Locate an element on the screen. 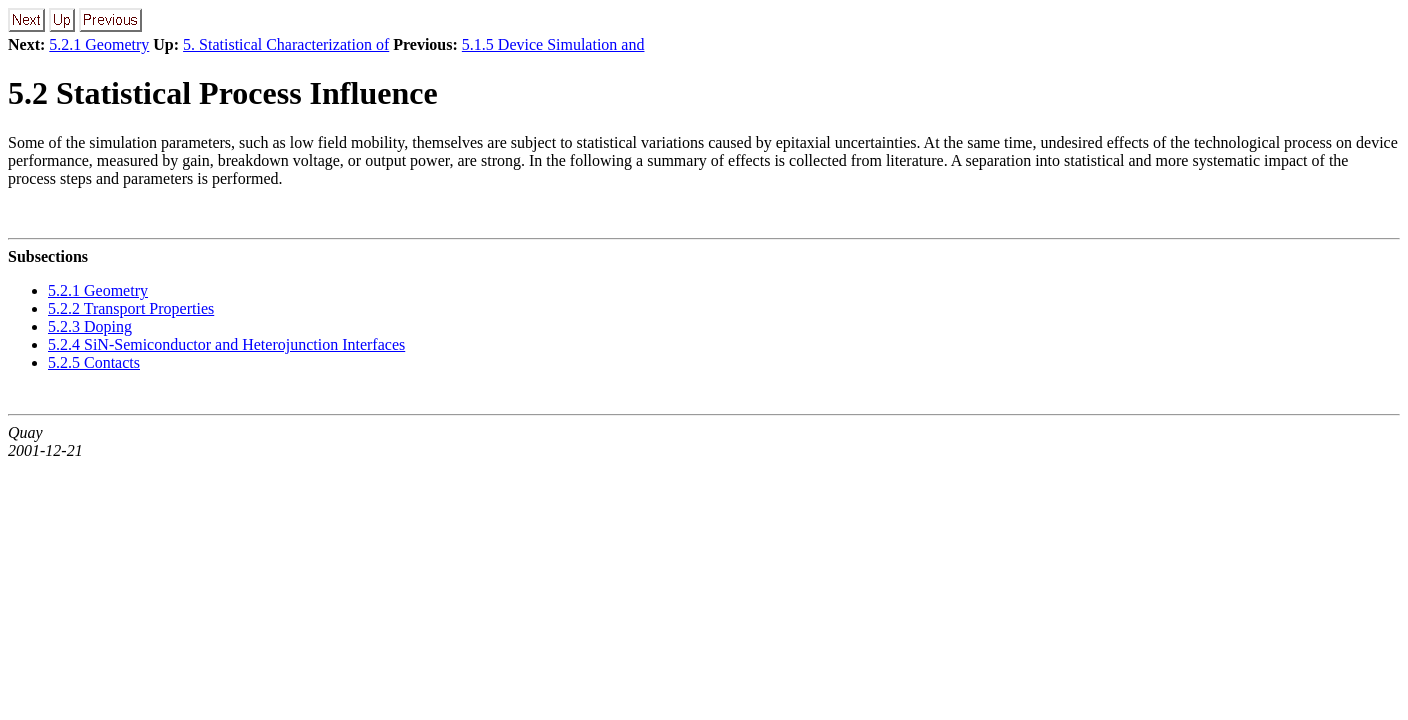 This screenshot has width=1408, height=720. 5. Statistical Characterization of is located at coordinates (286, 44).